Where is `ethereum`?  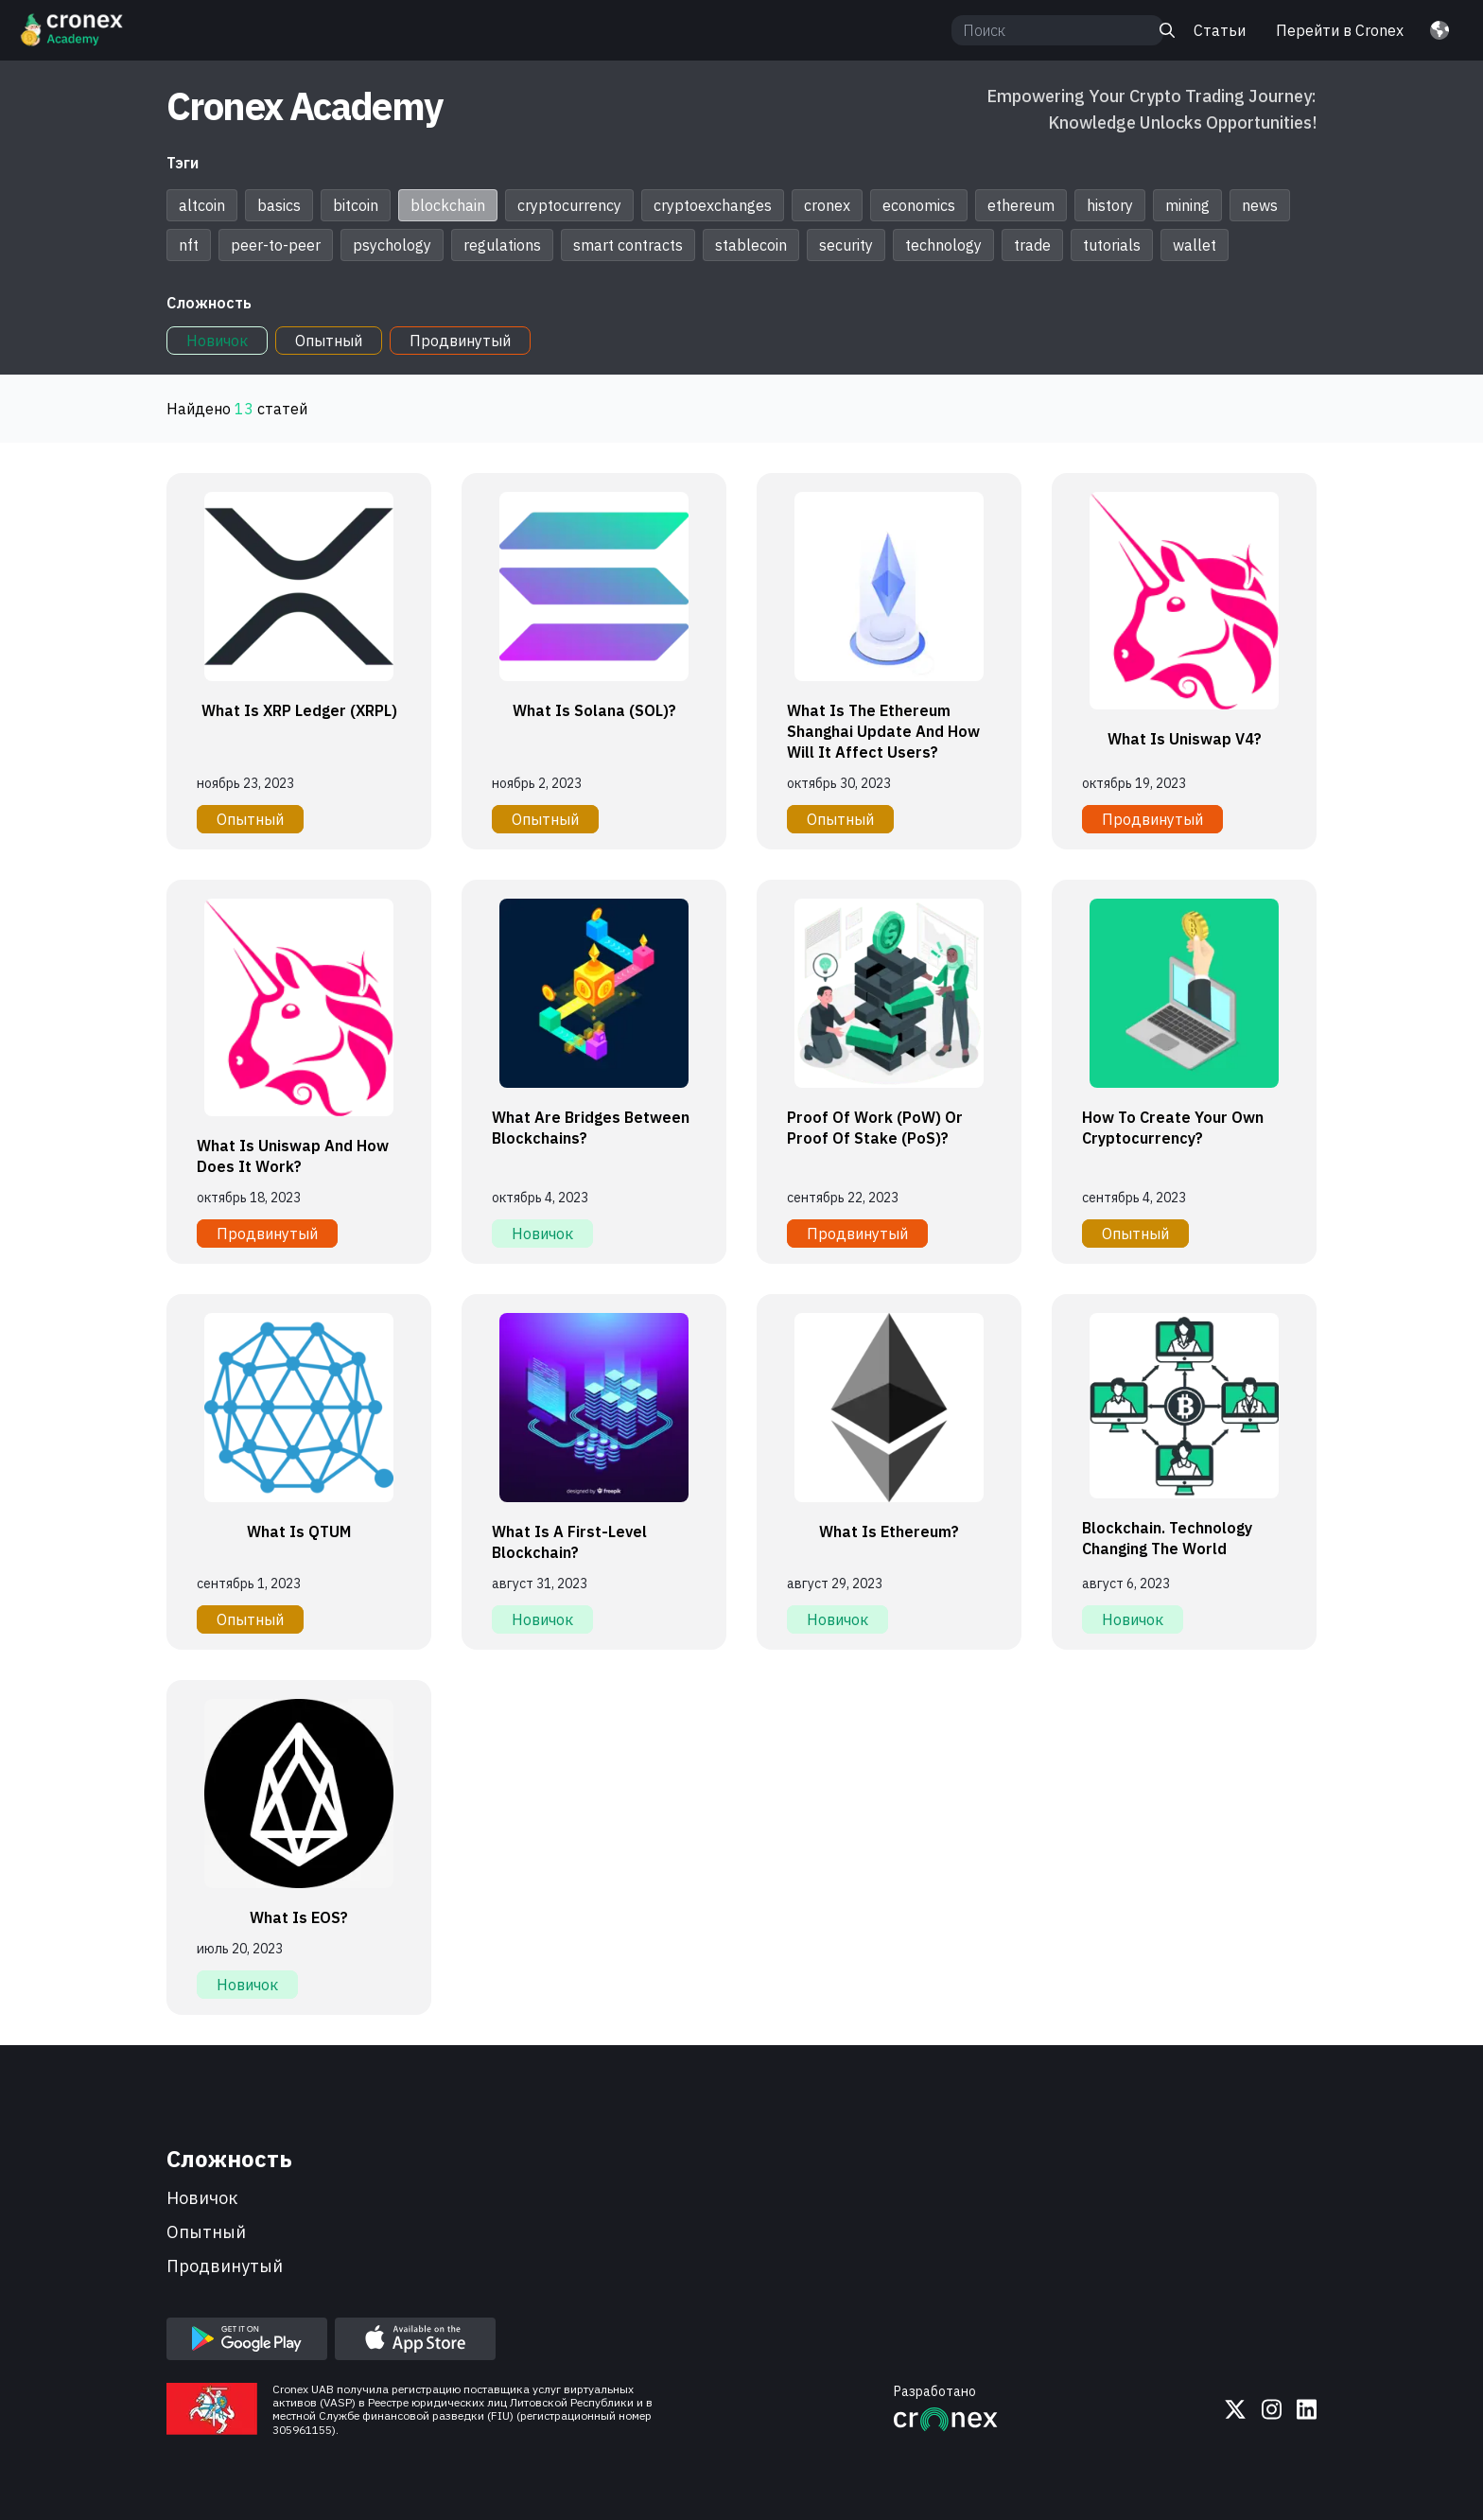 ethereum is located at coordinates (1021, 205).